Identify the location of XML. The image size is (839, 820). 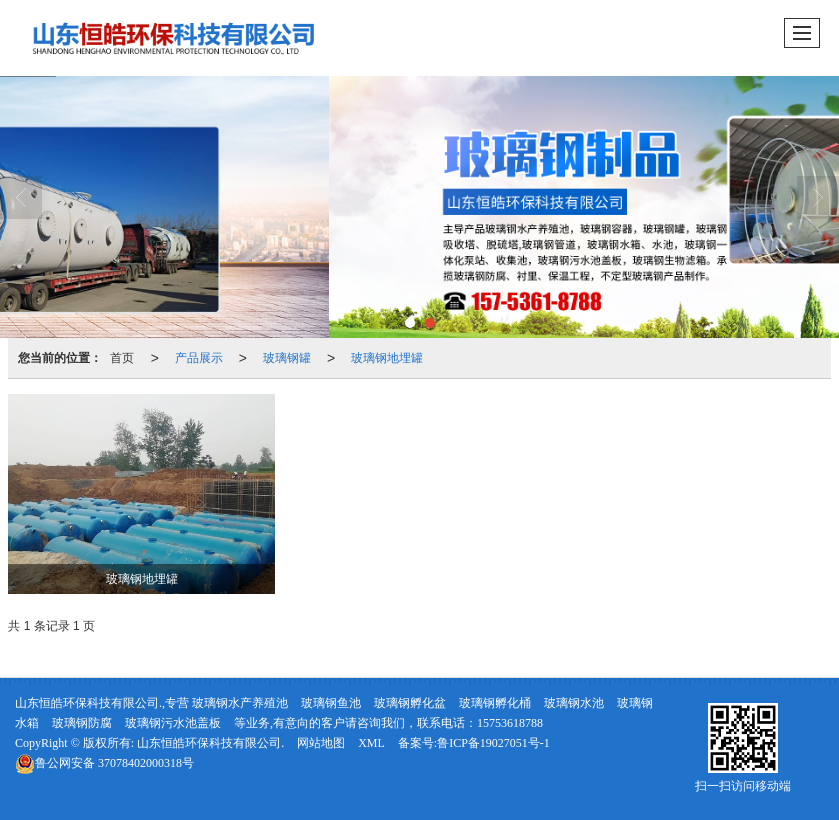
(371, 743).